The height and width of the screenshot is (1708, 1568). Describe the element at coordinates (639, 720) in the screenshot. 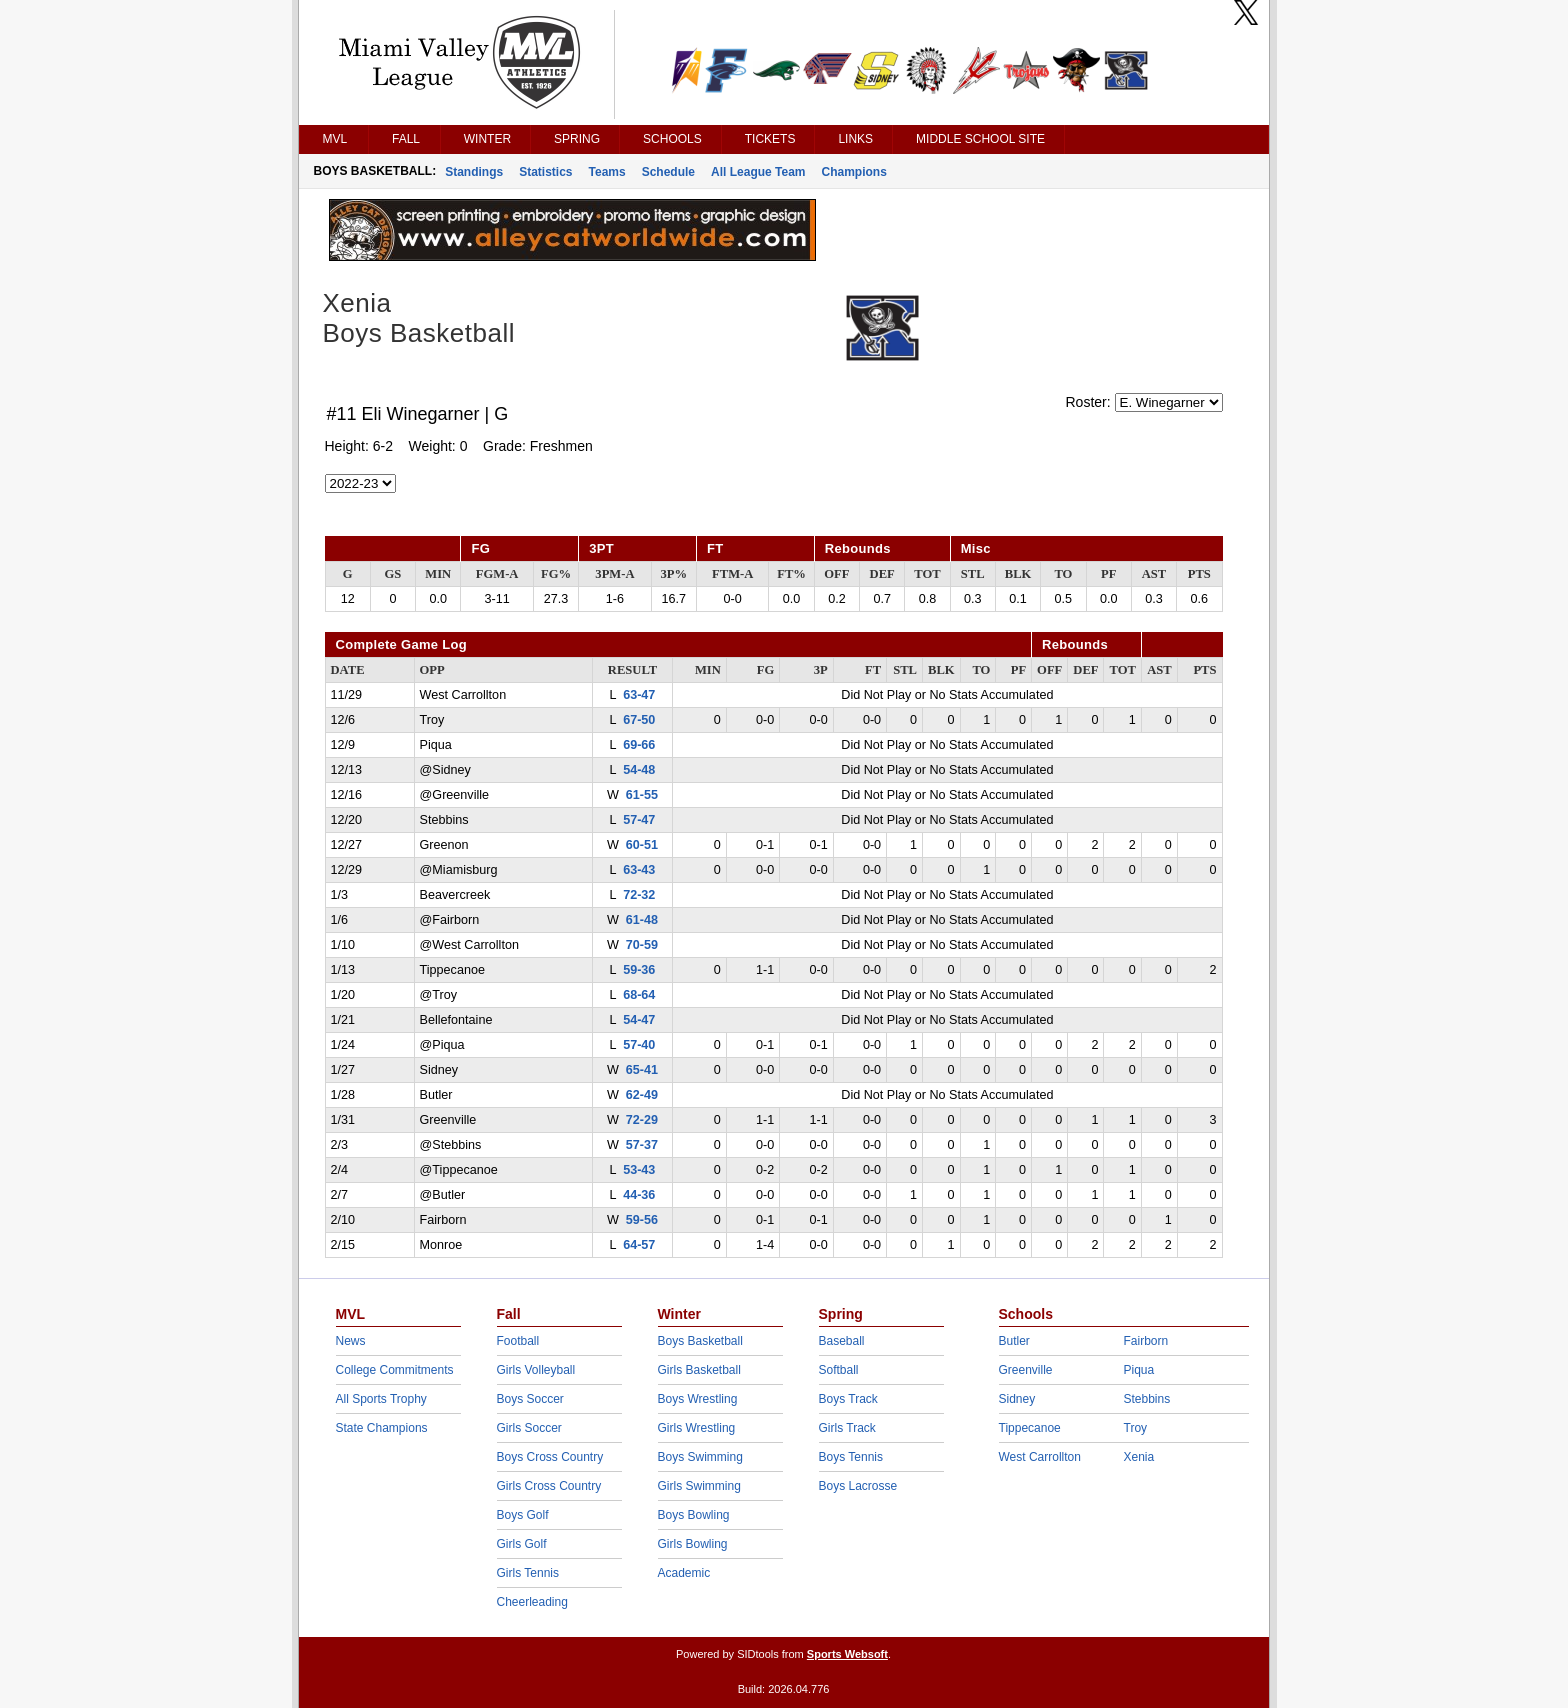

I see `67-50` at that location.